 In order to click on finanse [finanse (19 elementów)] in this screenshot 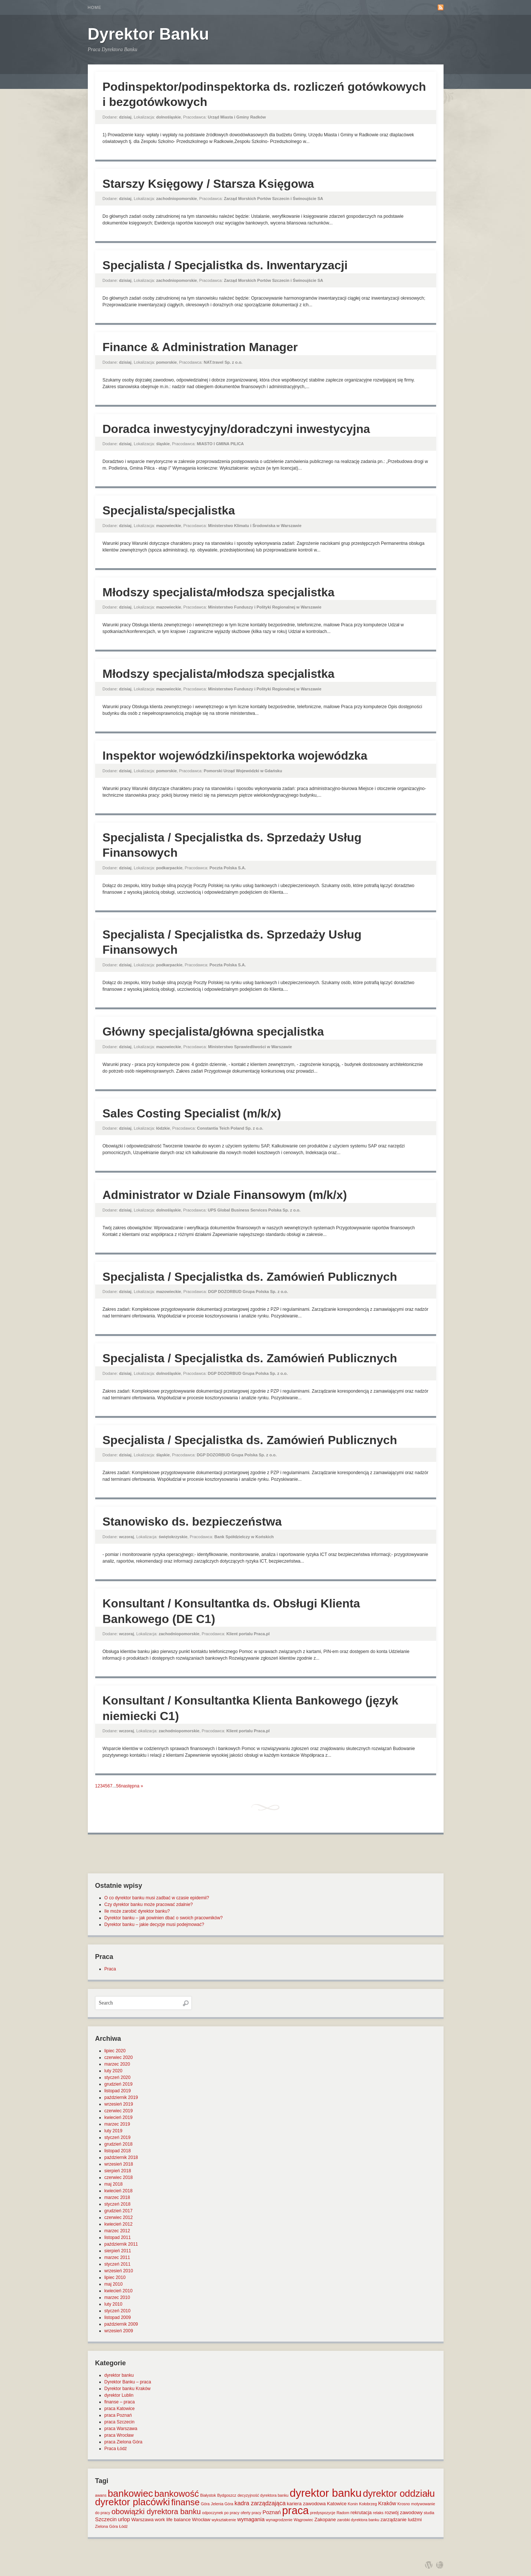, I will do `click(185, 2502)`.